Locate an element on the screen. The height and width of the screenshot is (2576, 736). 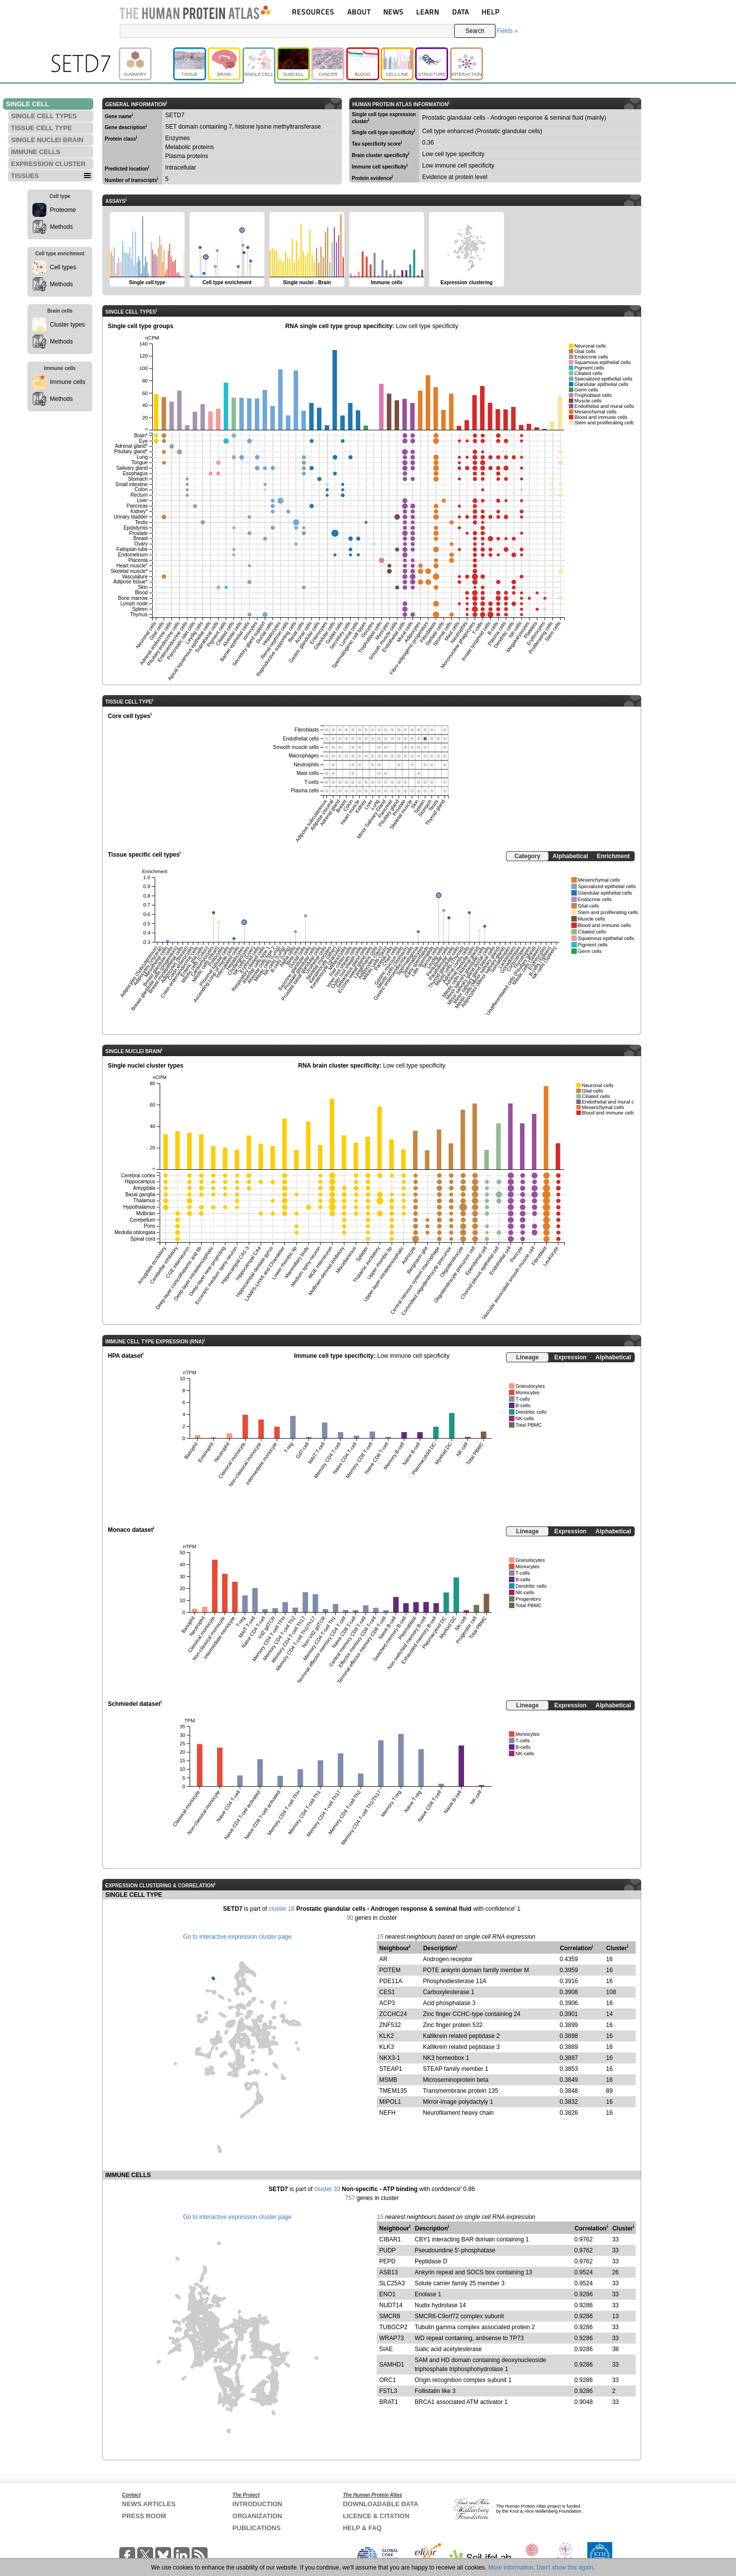
SIAE is located at coordinates (386, 2349).